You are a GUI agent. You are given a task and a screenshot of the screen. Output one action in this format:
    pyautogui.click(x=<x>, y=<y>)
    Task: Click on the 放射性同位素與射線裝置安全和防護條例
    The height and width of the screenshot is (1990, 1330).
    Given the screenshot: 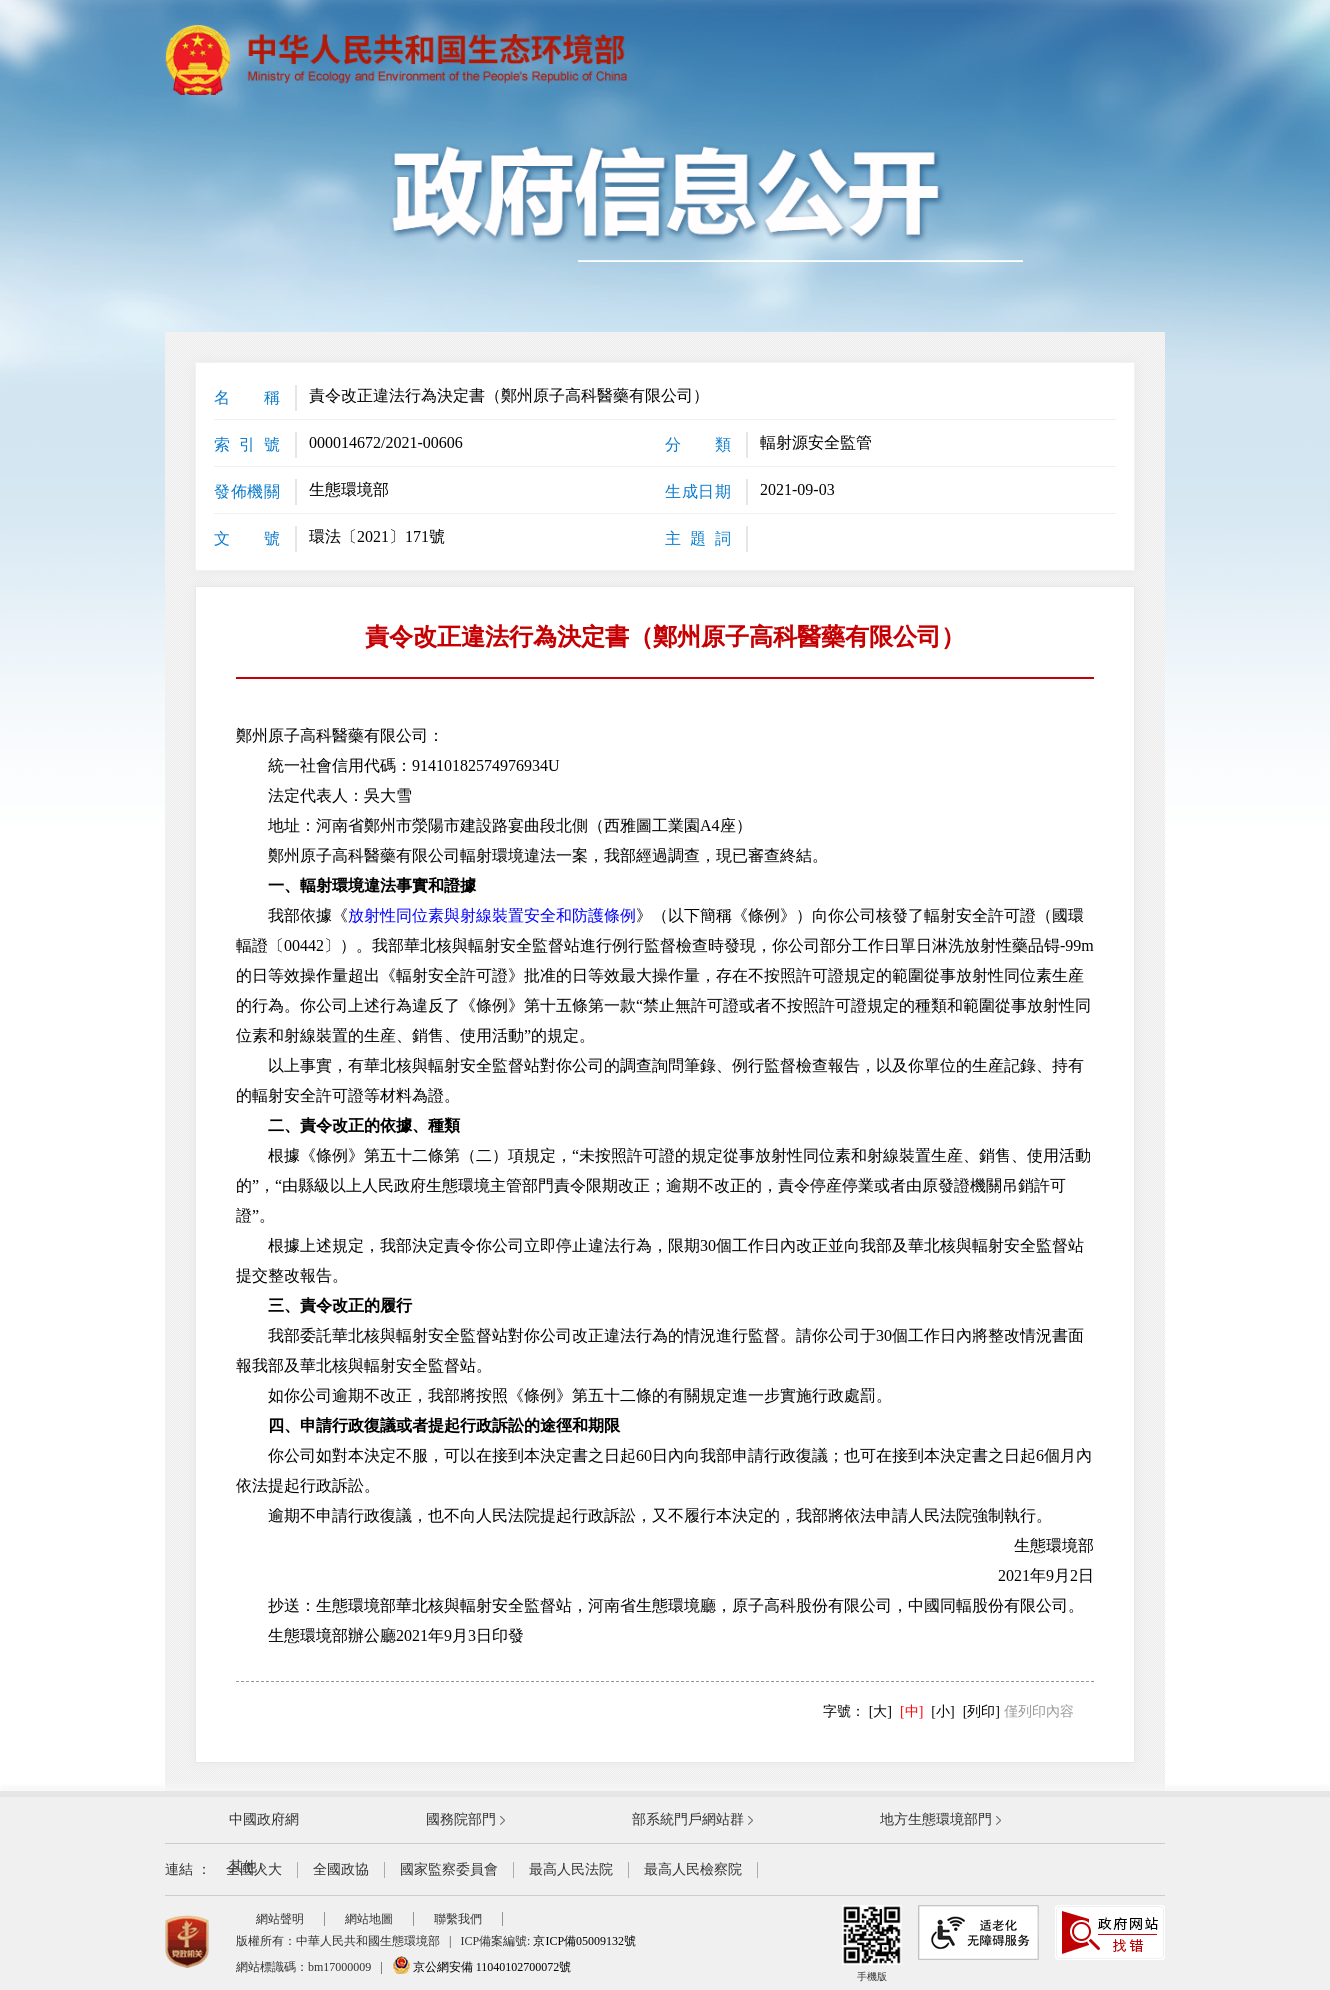 What is the action you would take?
    pyautogui.click(x=492, y=915)
    